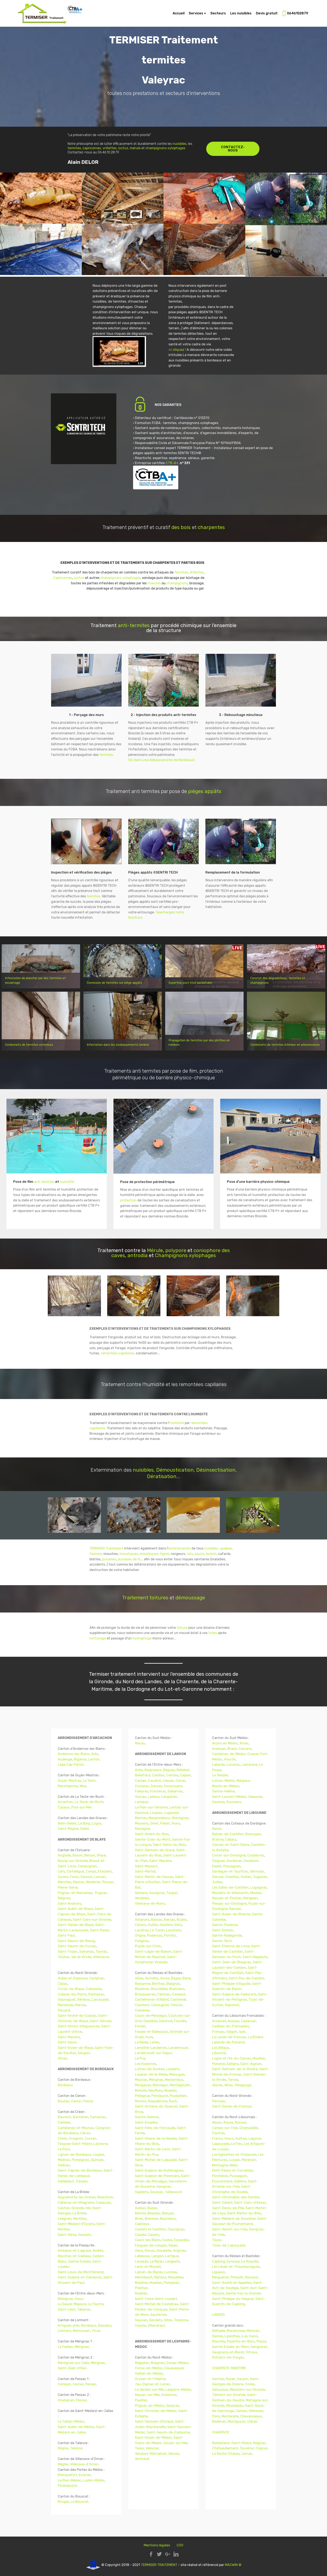  I want to click on toiture, so click(182, 1628).